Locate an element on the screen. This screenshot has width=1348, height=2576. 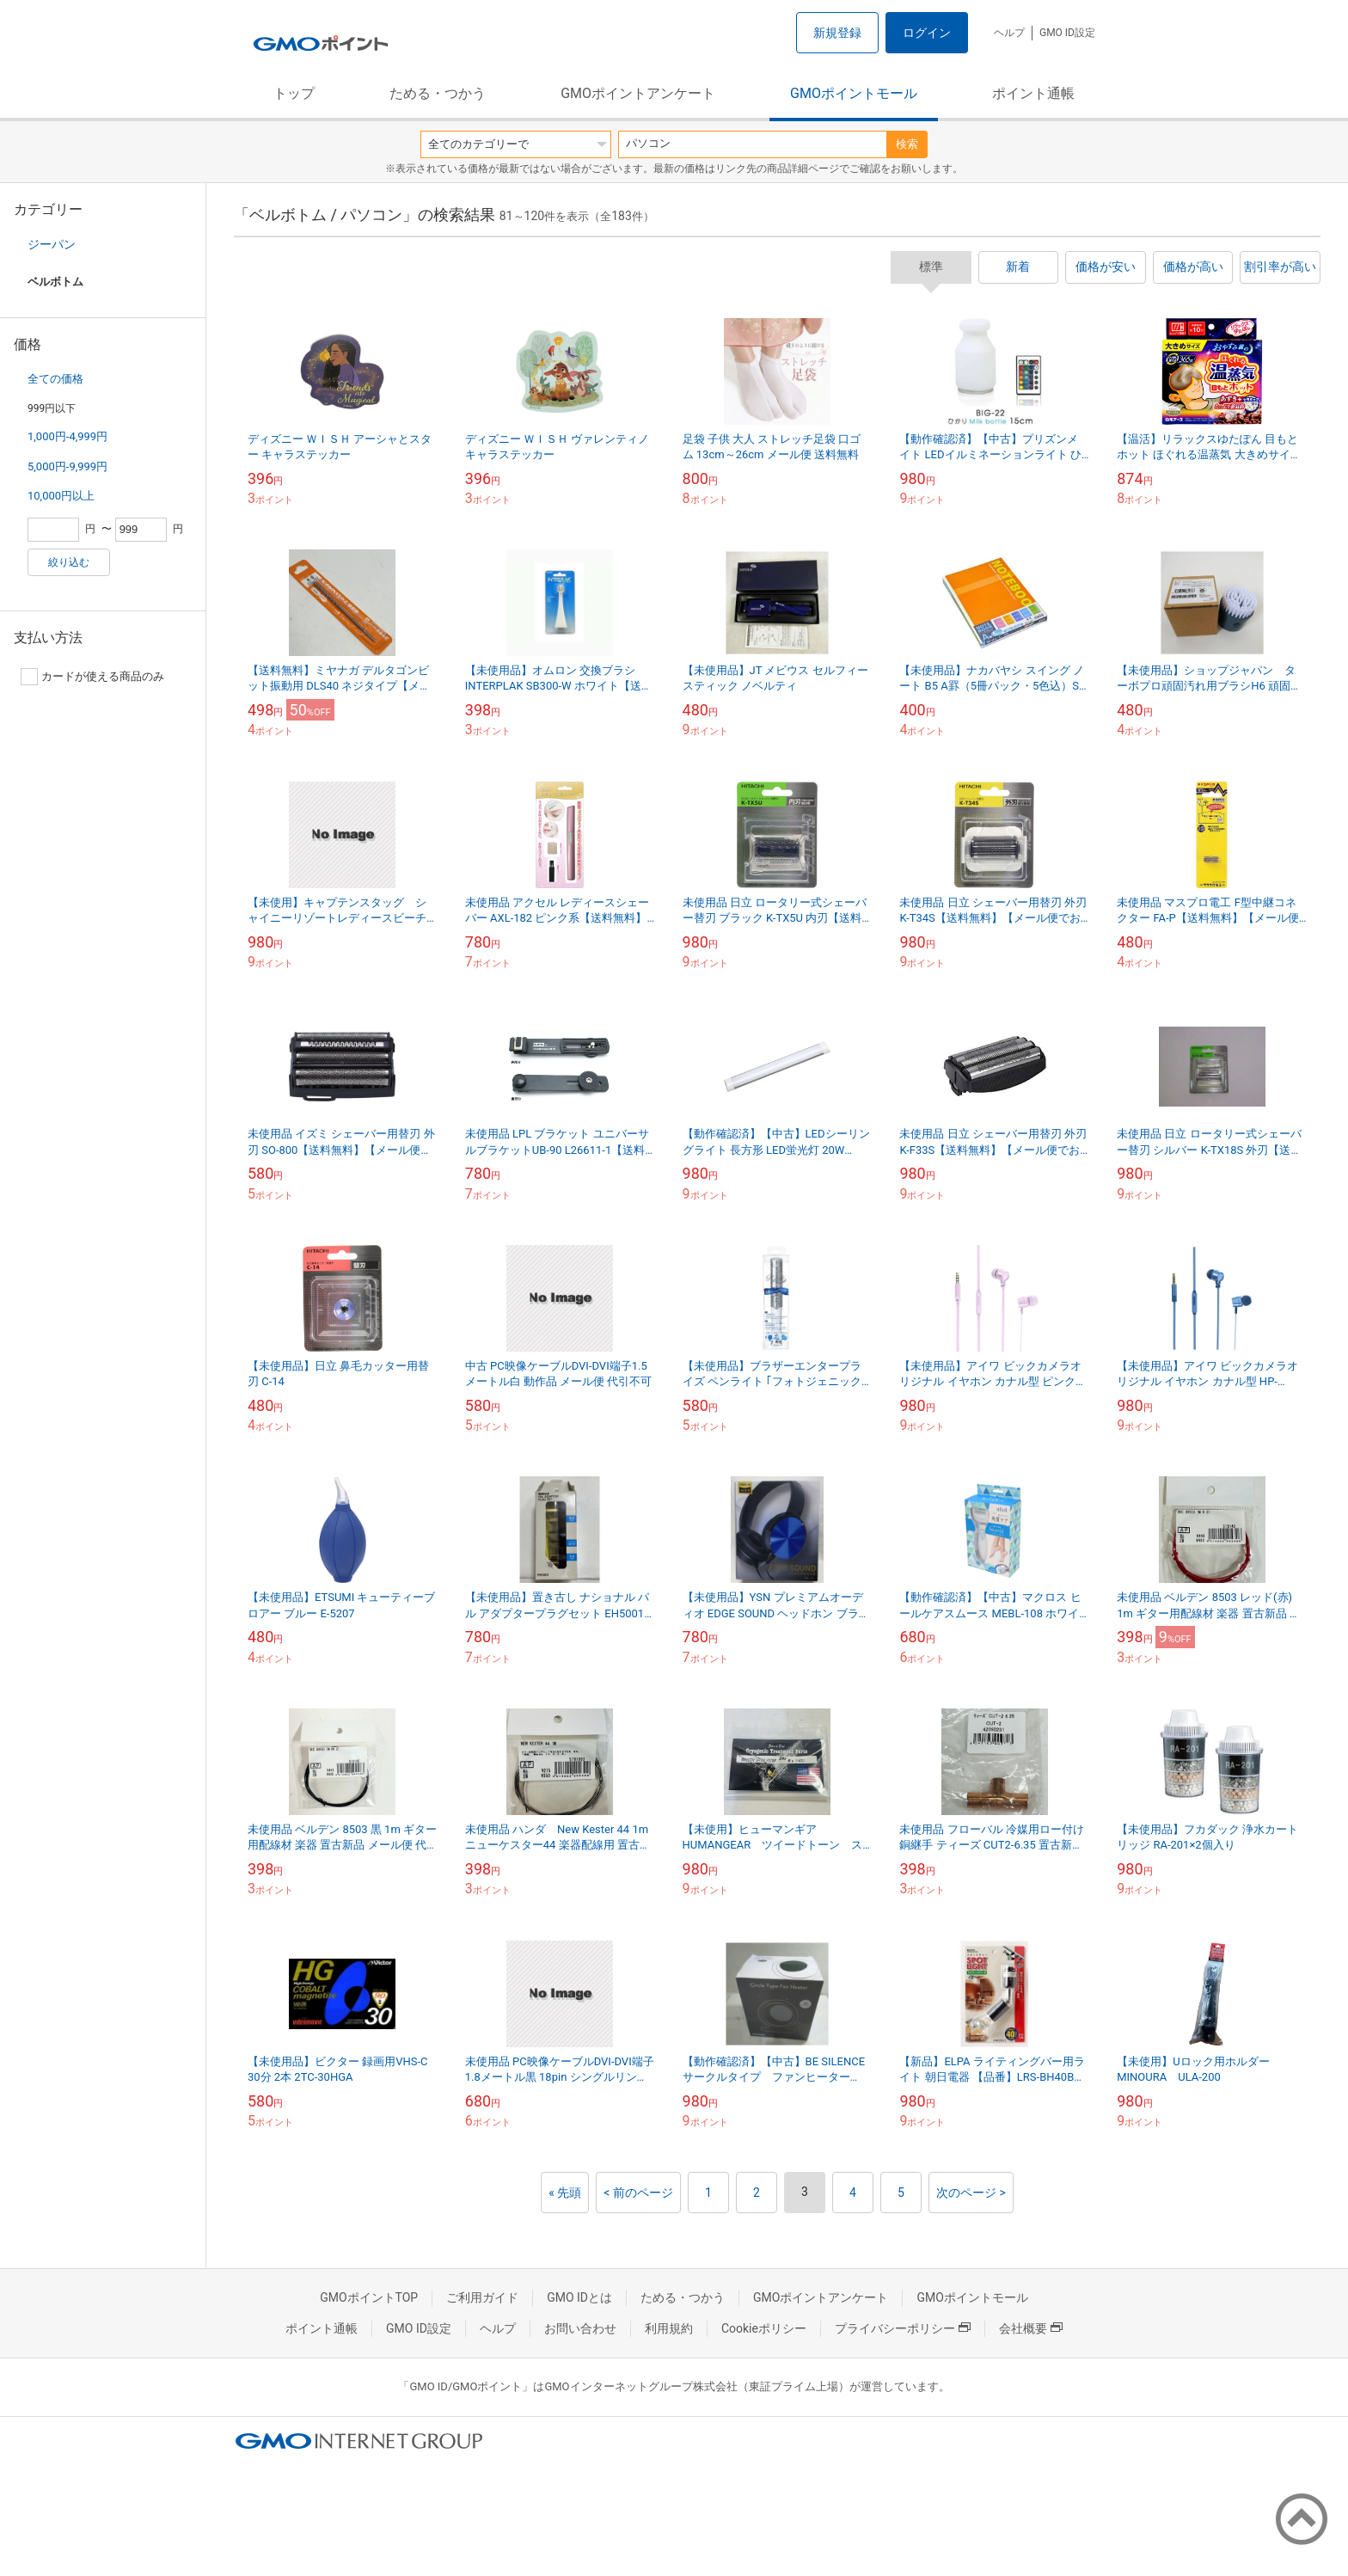
新規登録 is located at coordinates (837, 33).